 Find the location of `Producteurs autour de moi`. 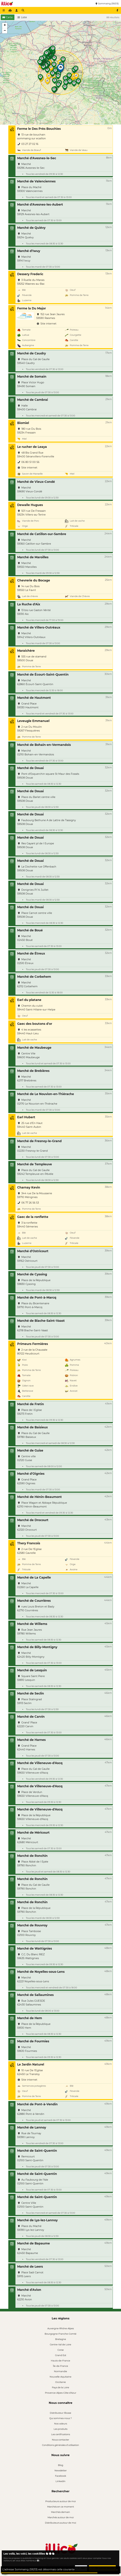

Producteurs autour de moi is located at coordinates (60, 2501).